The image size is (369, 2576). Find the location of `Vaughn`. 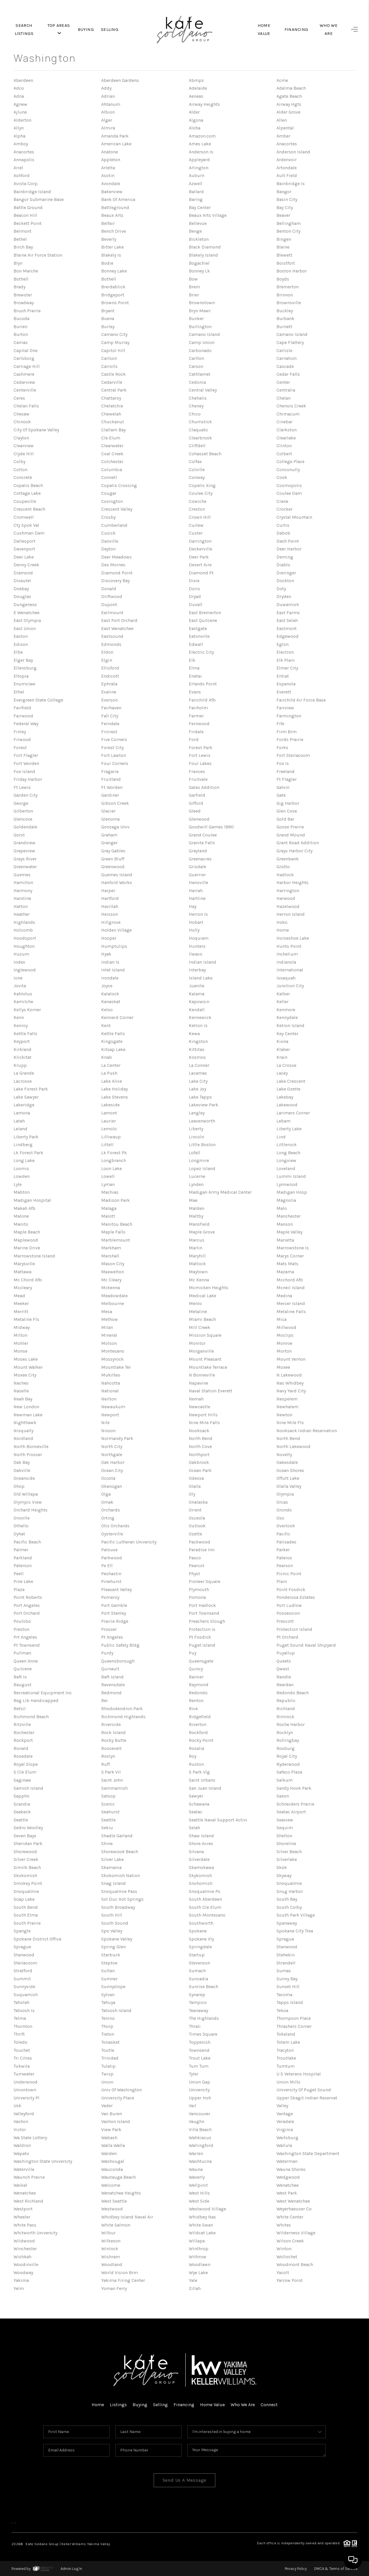

Vaughn is located at coordinates (196, 2121).